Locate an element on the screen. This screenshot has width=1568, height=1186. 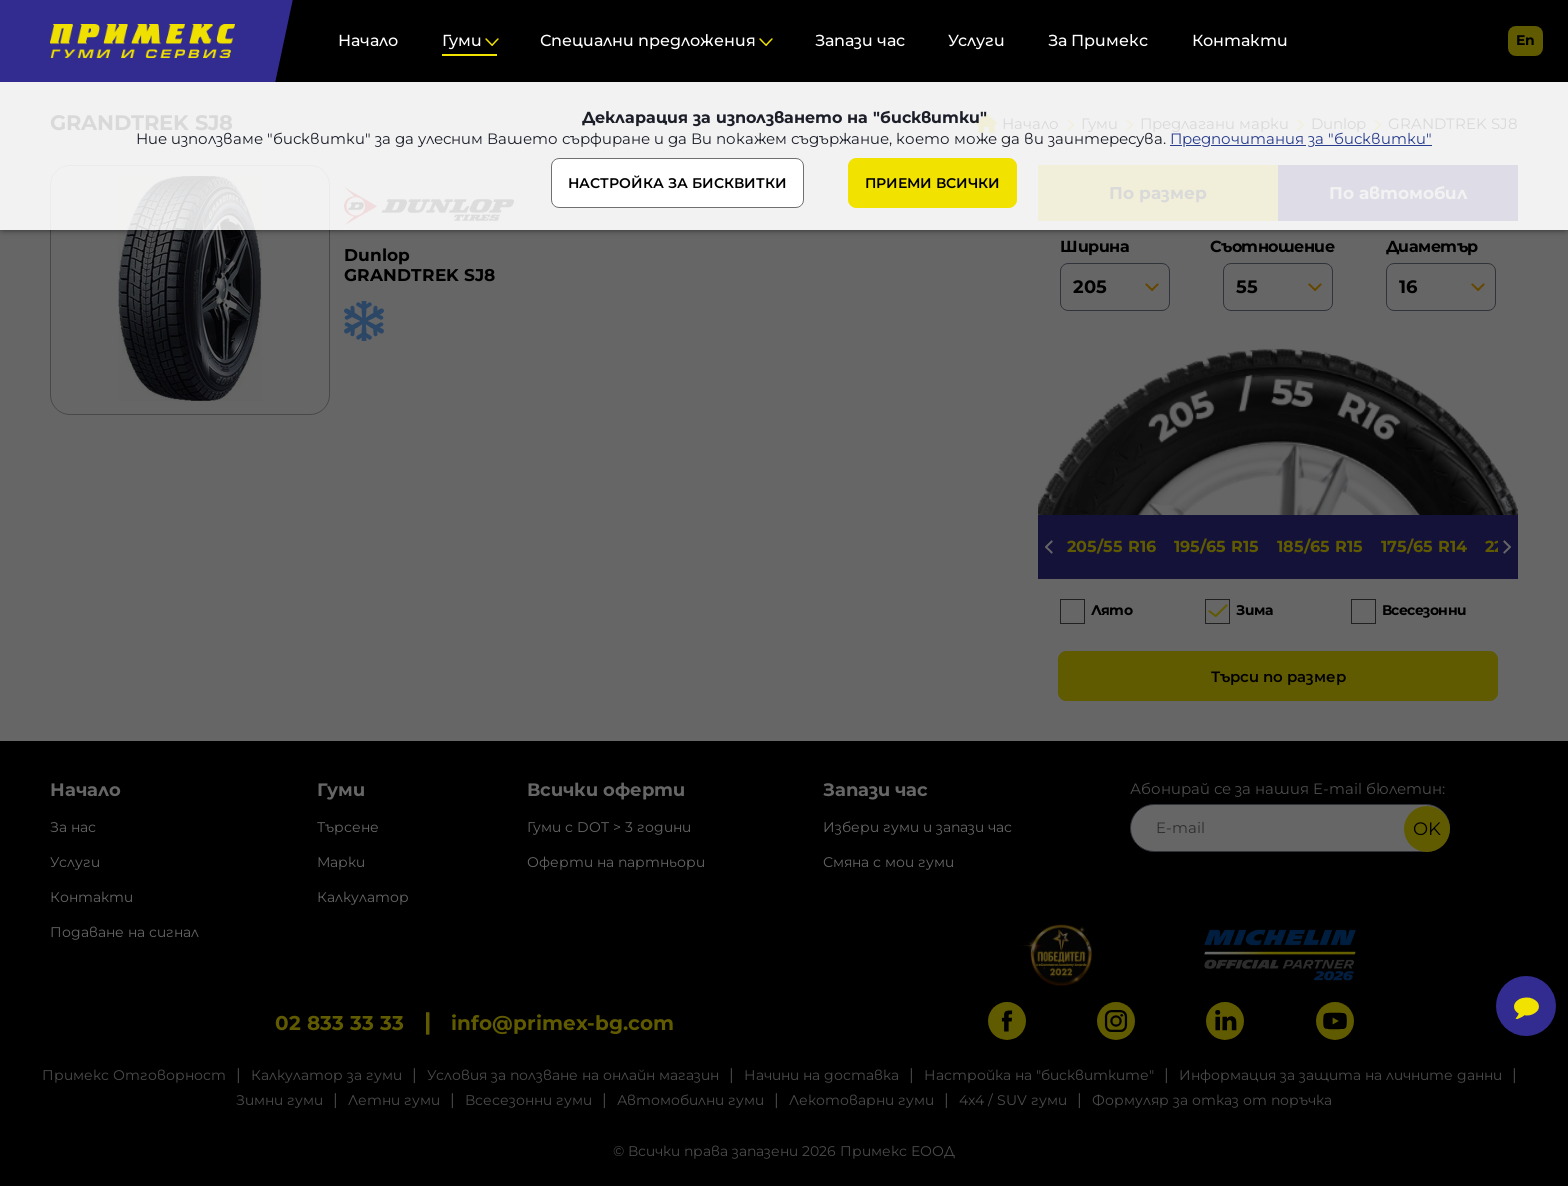
Смяна с мои гуми is located at coordinates (888, 862).